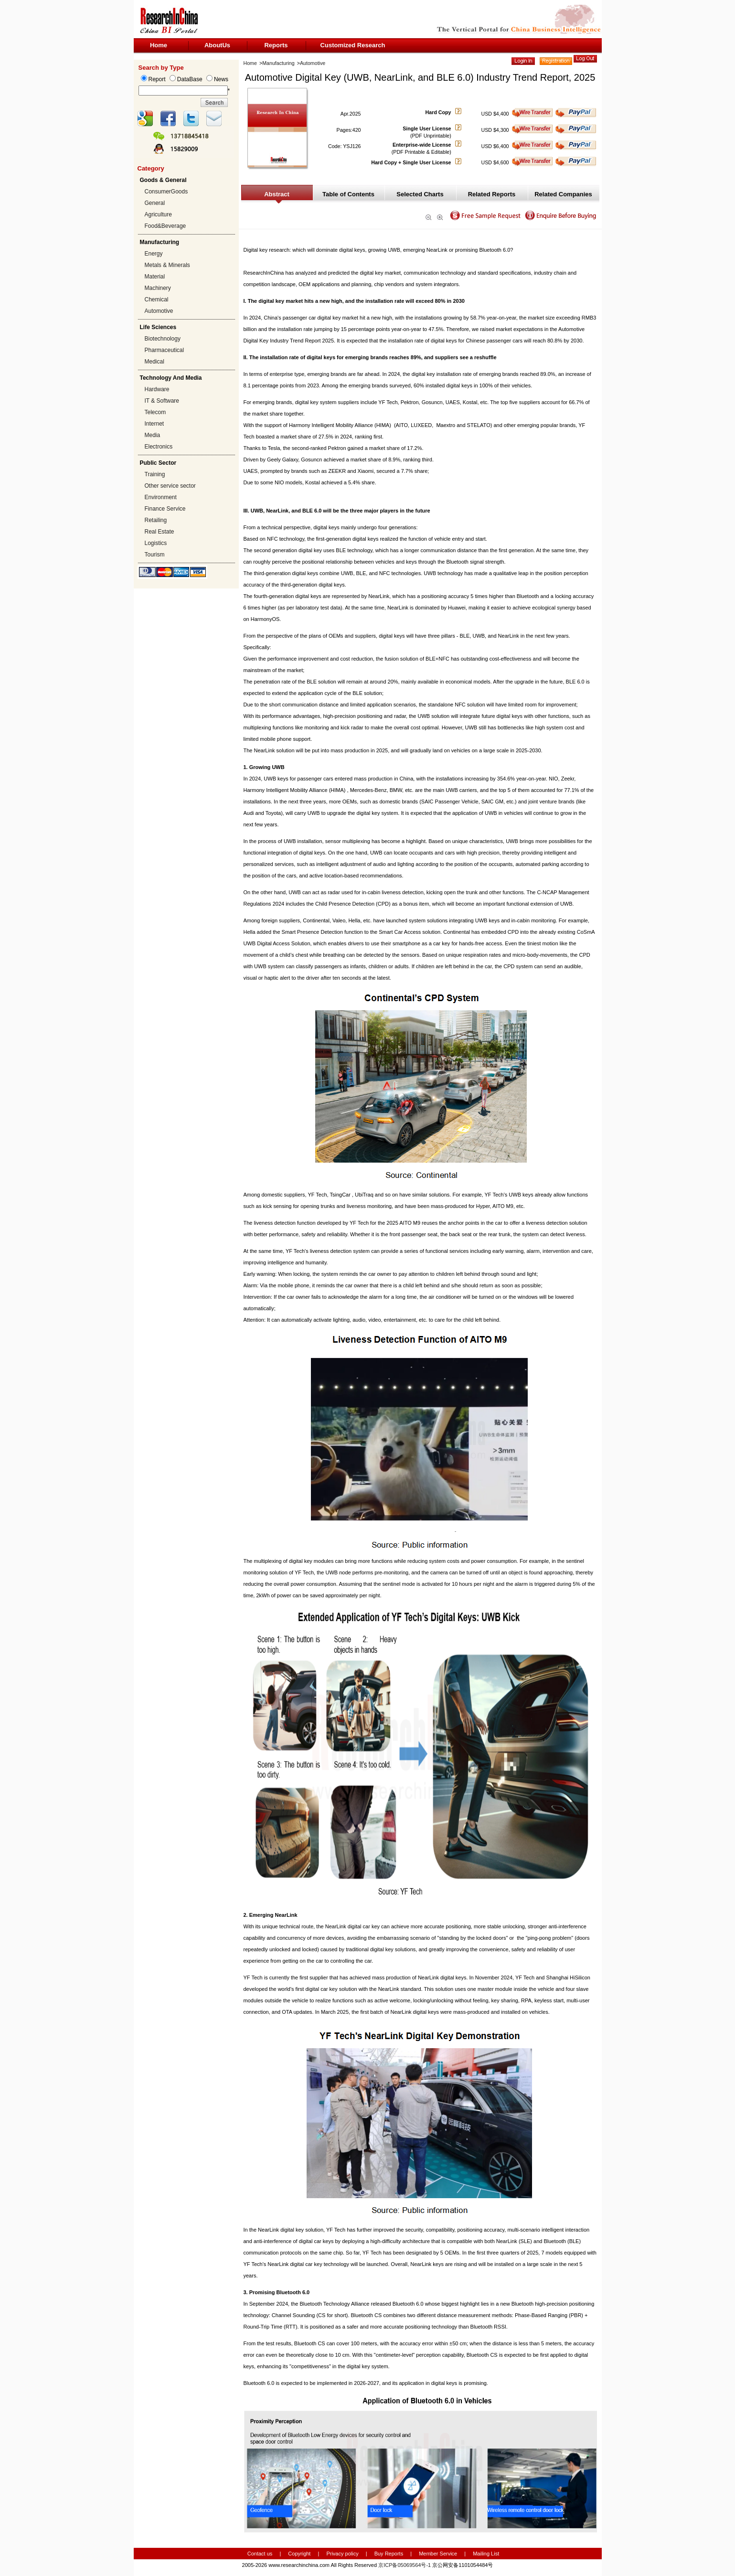 This screenshot has width=735, height=2576. I want to click on Material, so click(155, 276).